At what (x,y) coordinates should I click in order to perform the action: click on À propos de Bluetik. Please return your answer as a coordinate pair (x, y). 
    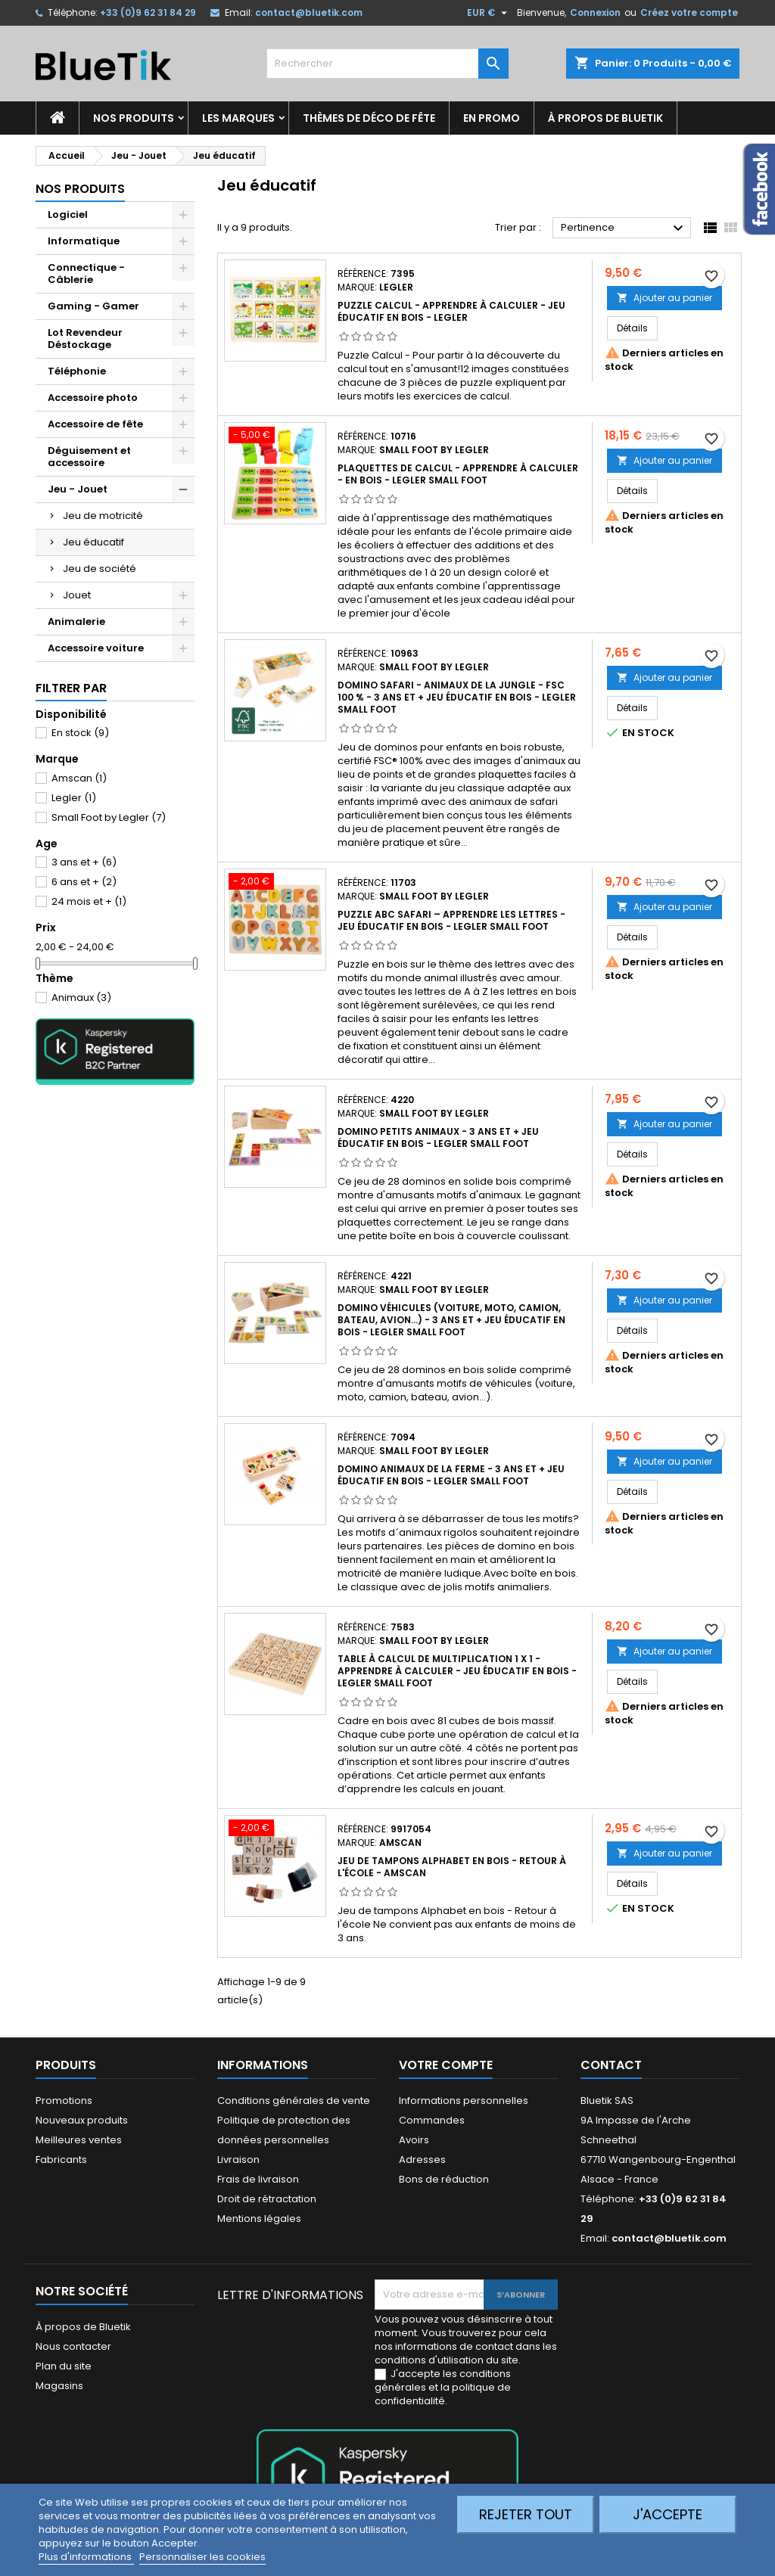
    Looking at the image, I should click on (605, 118).